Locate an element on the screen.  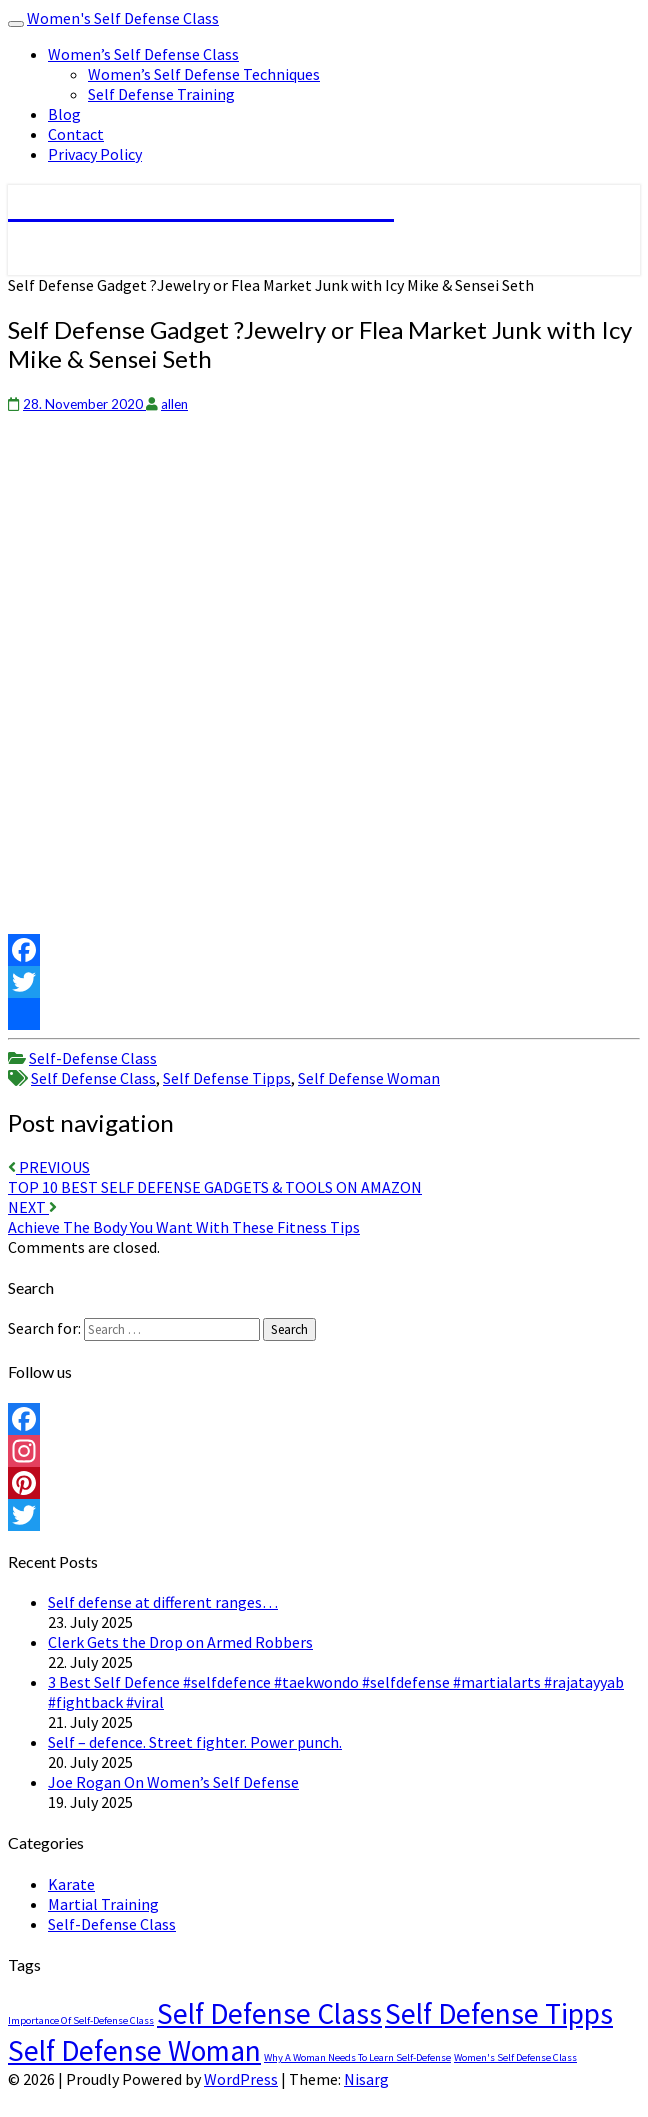
Women's Self Defense Class is located at coordinates (123, 18).